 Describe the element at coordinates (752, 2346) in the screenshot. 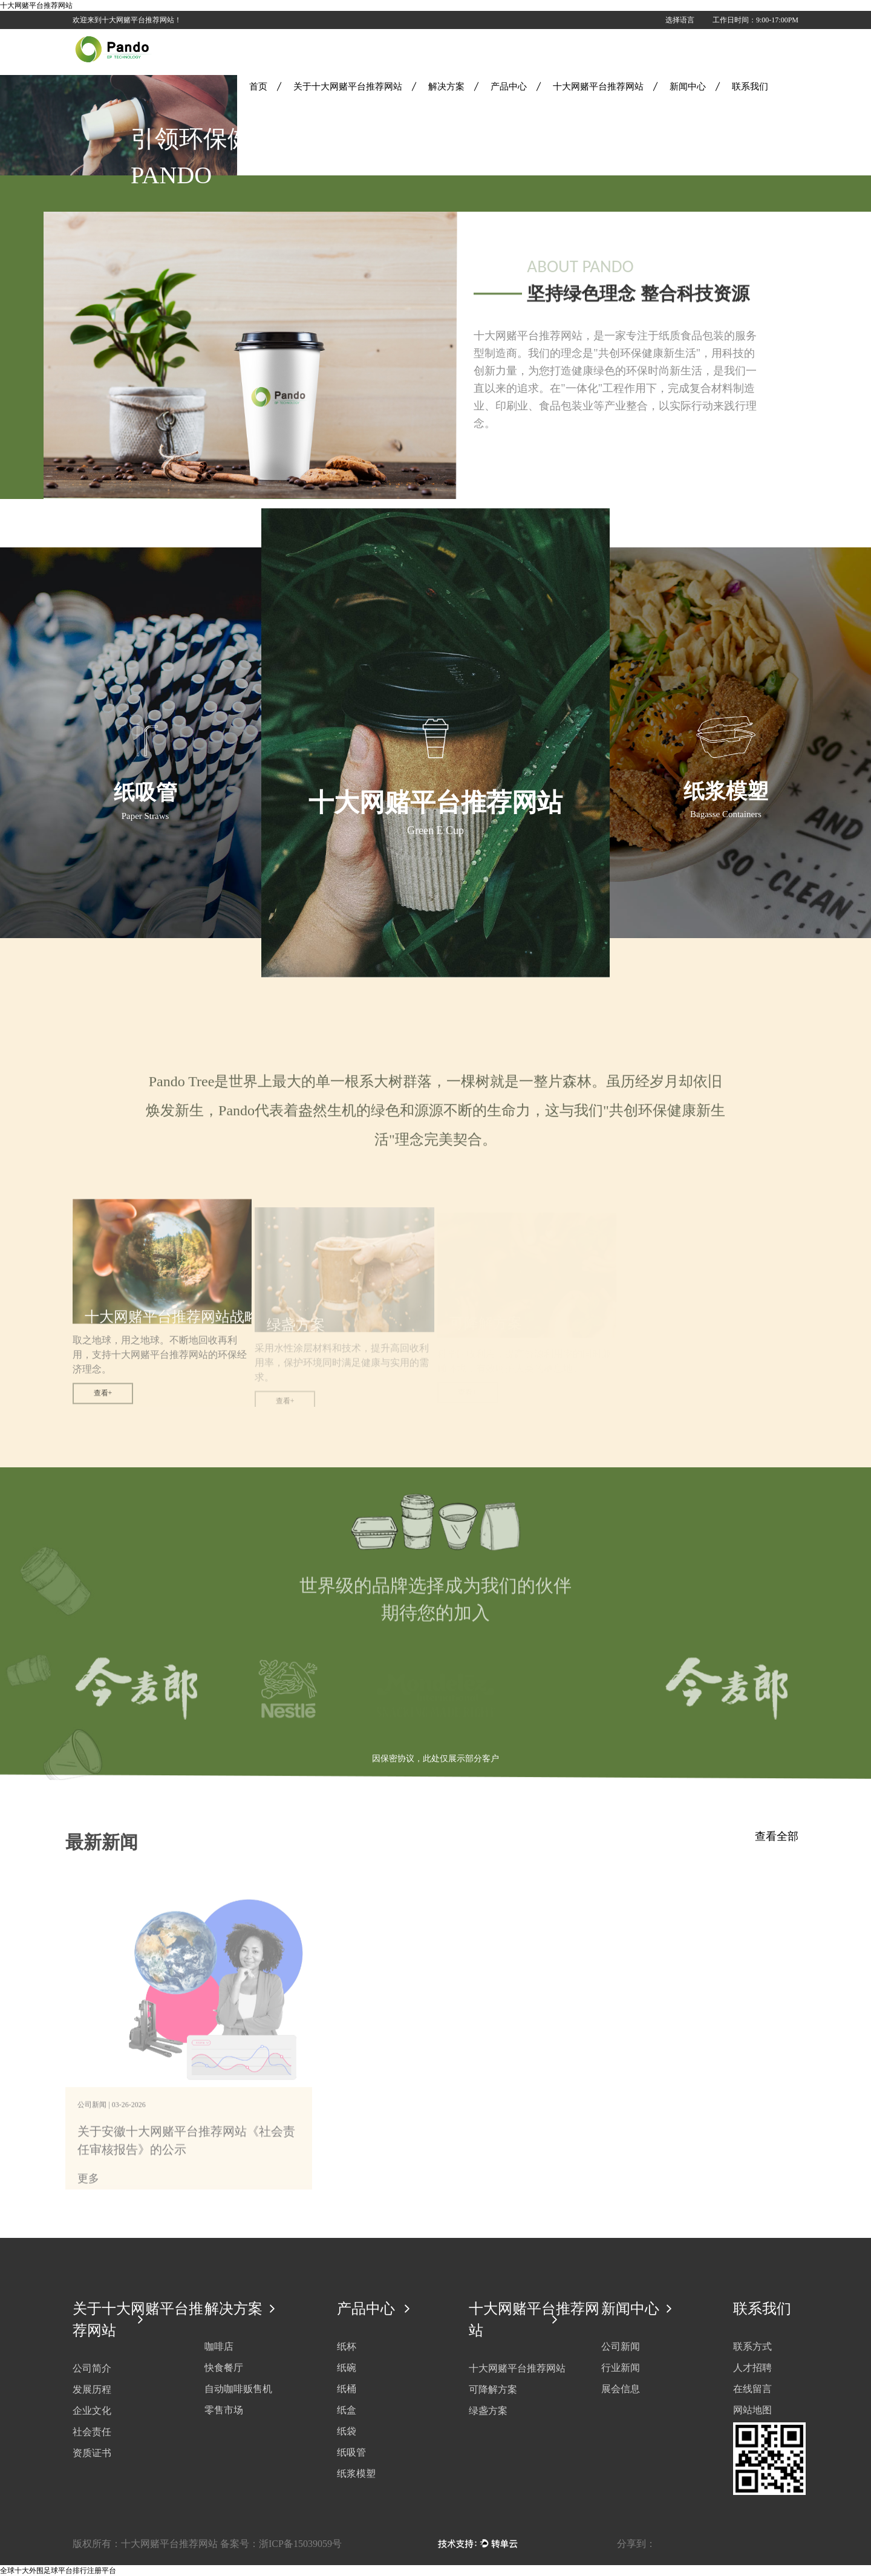

I see `联系方式` at that location.